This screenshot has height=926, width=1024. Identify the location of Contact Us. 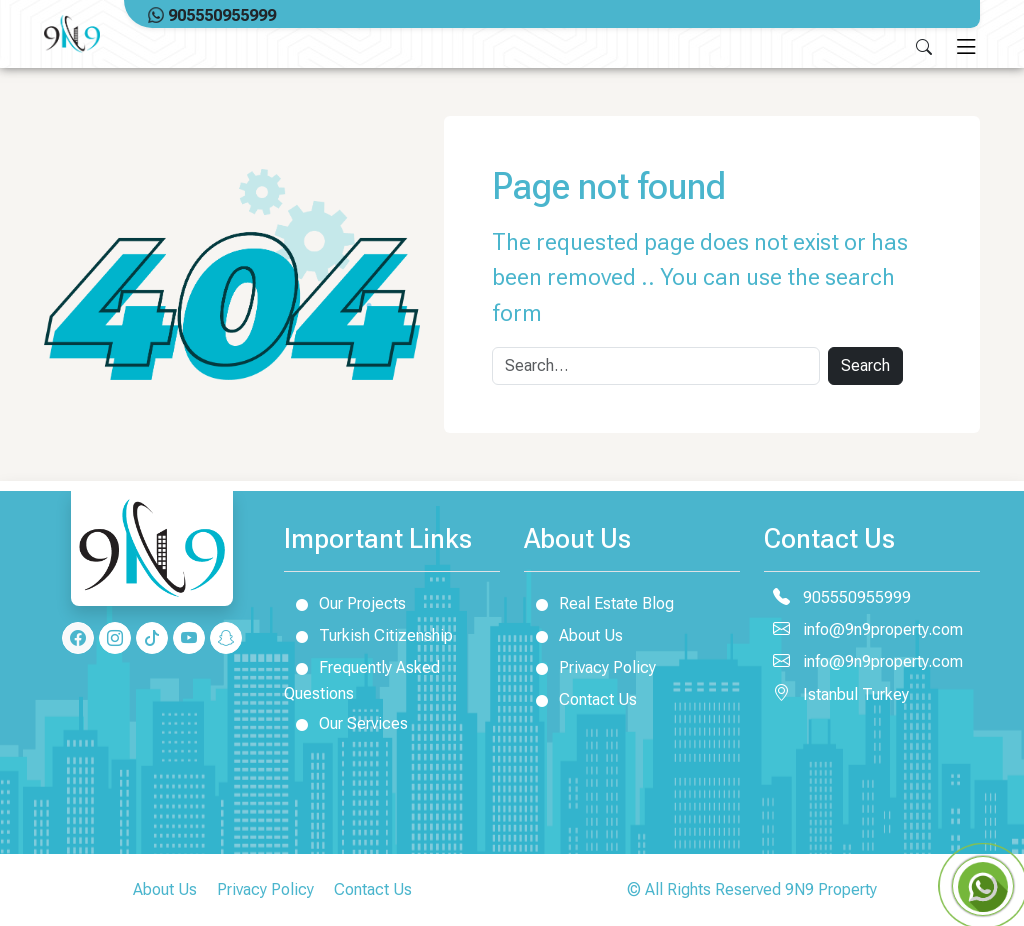
(580, 699).